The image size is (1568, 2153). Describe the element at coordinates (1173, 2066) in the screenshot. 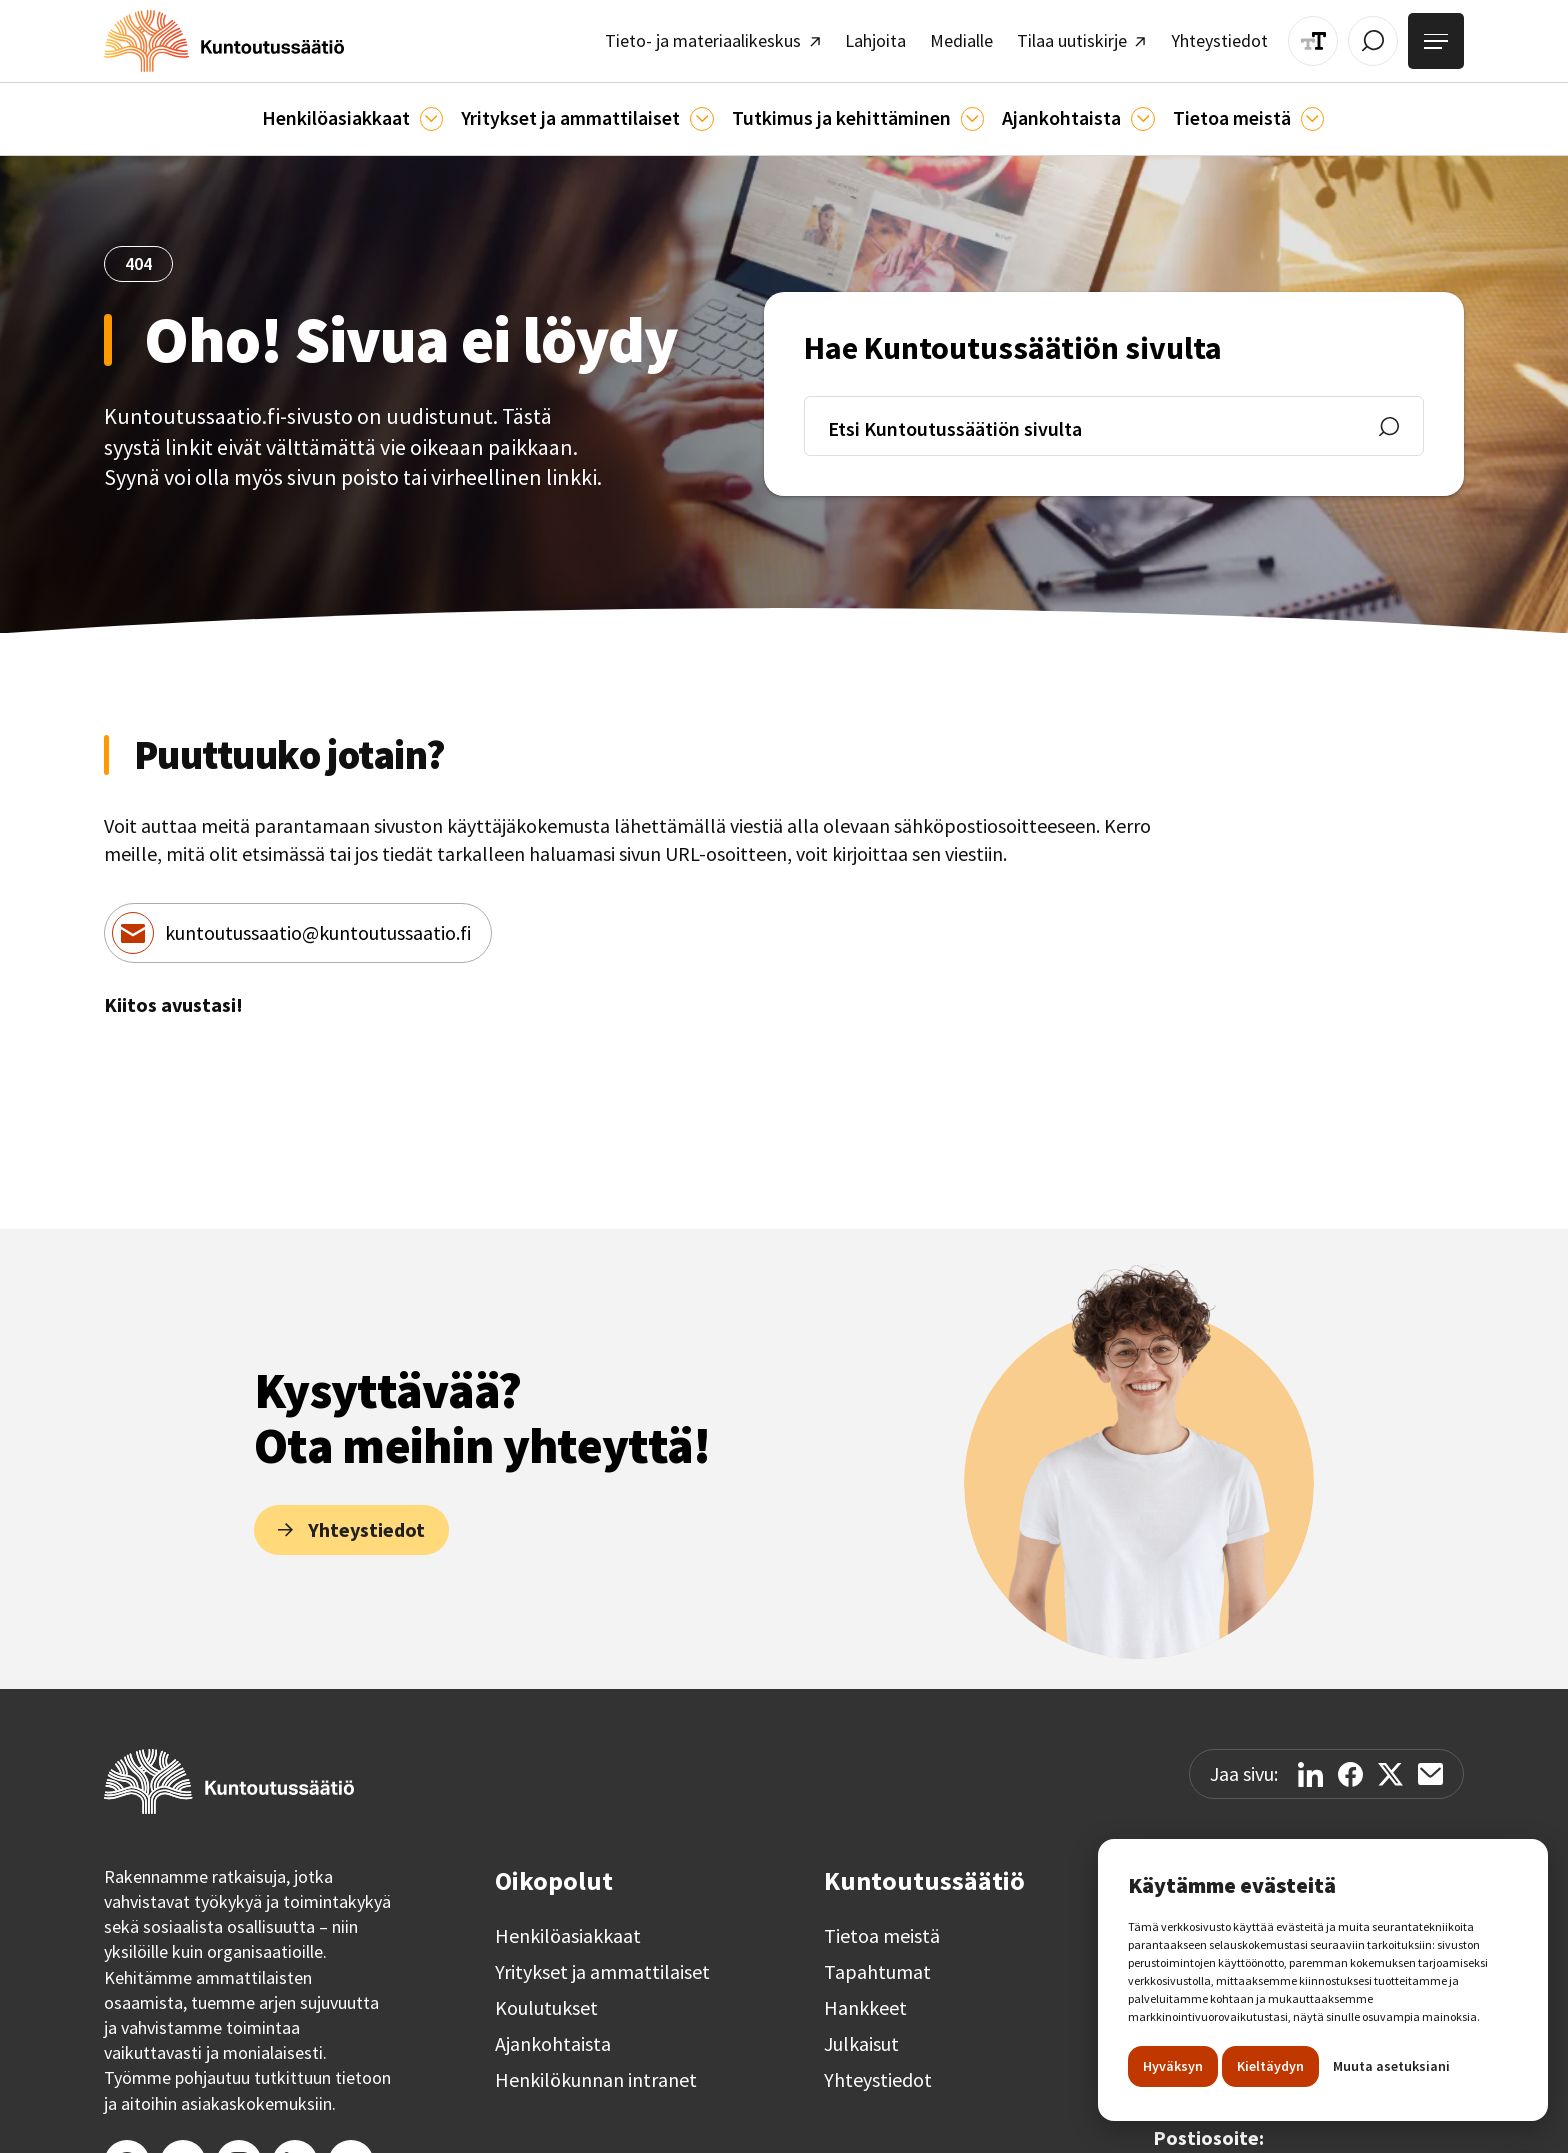

I see `Hyväksyn [button]` at that location.